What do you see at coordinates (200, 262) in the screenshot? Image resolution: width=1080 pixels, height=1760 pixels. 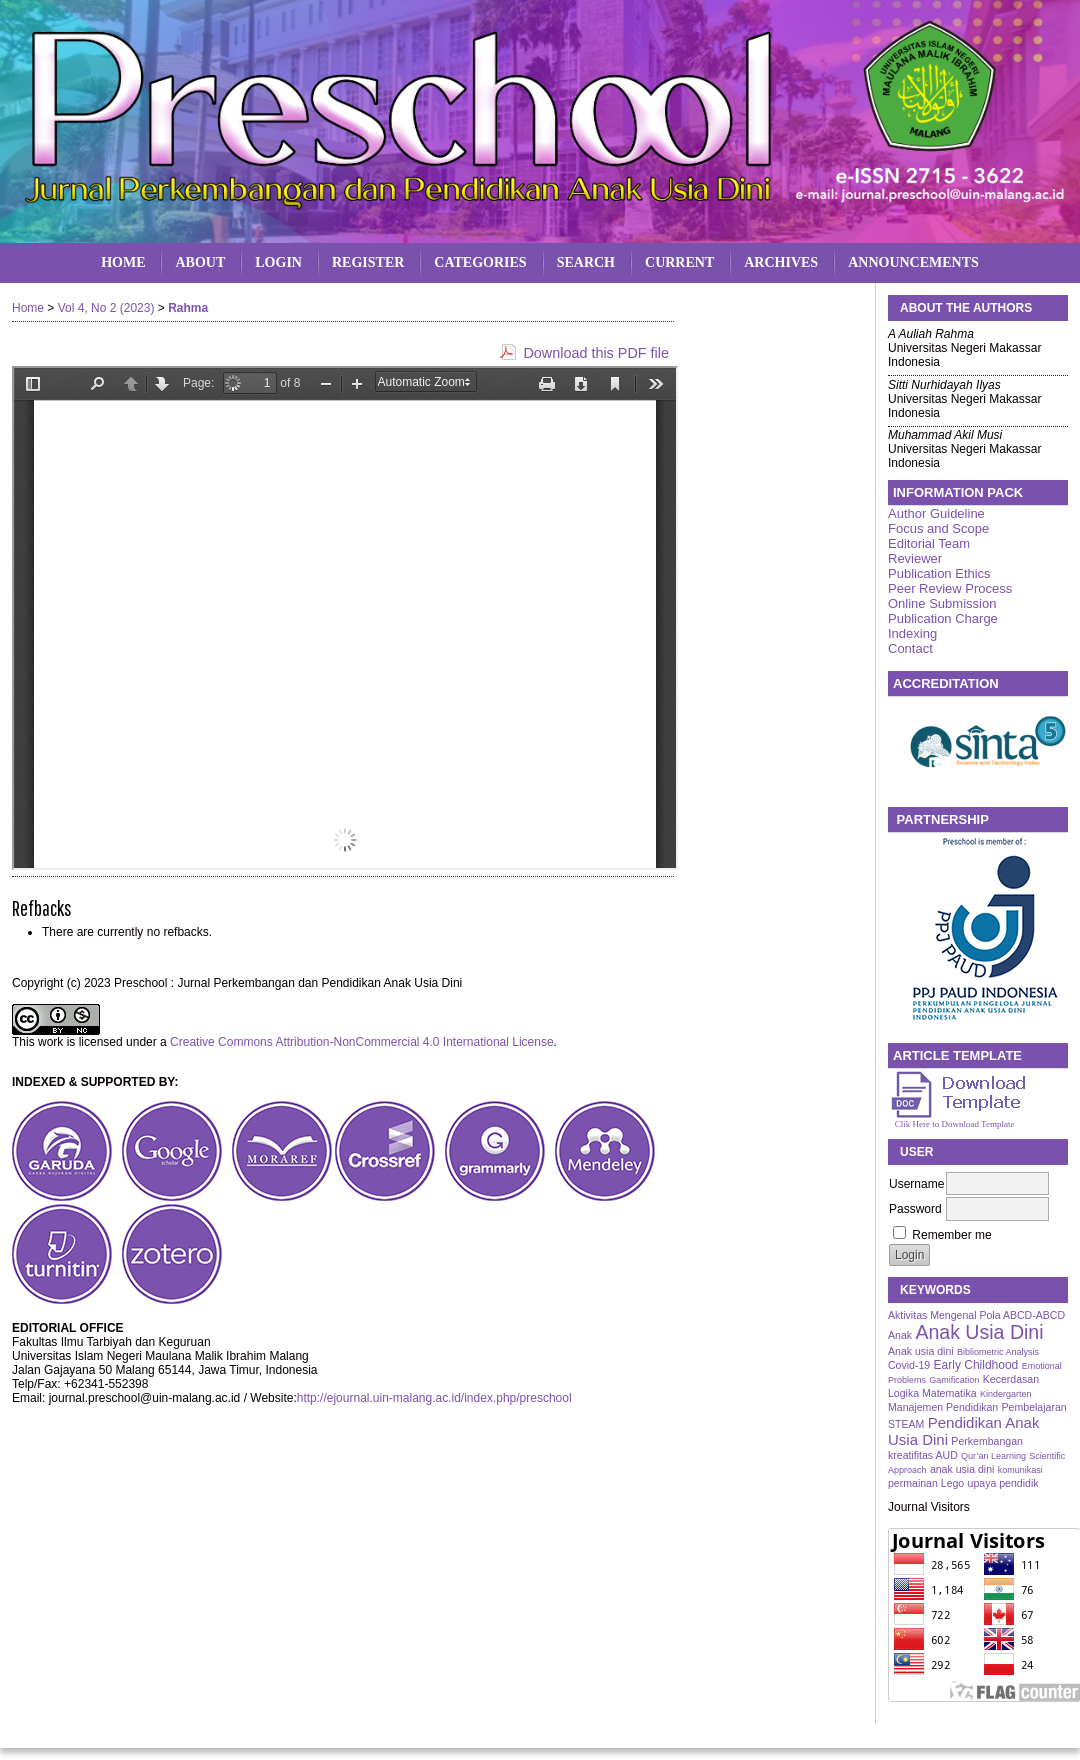 I see `About` at bounding box center [200, 262].